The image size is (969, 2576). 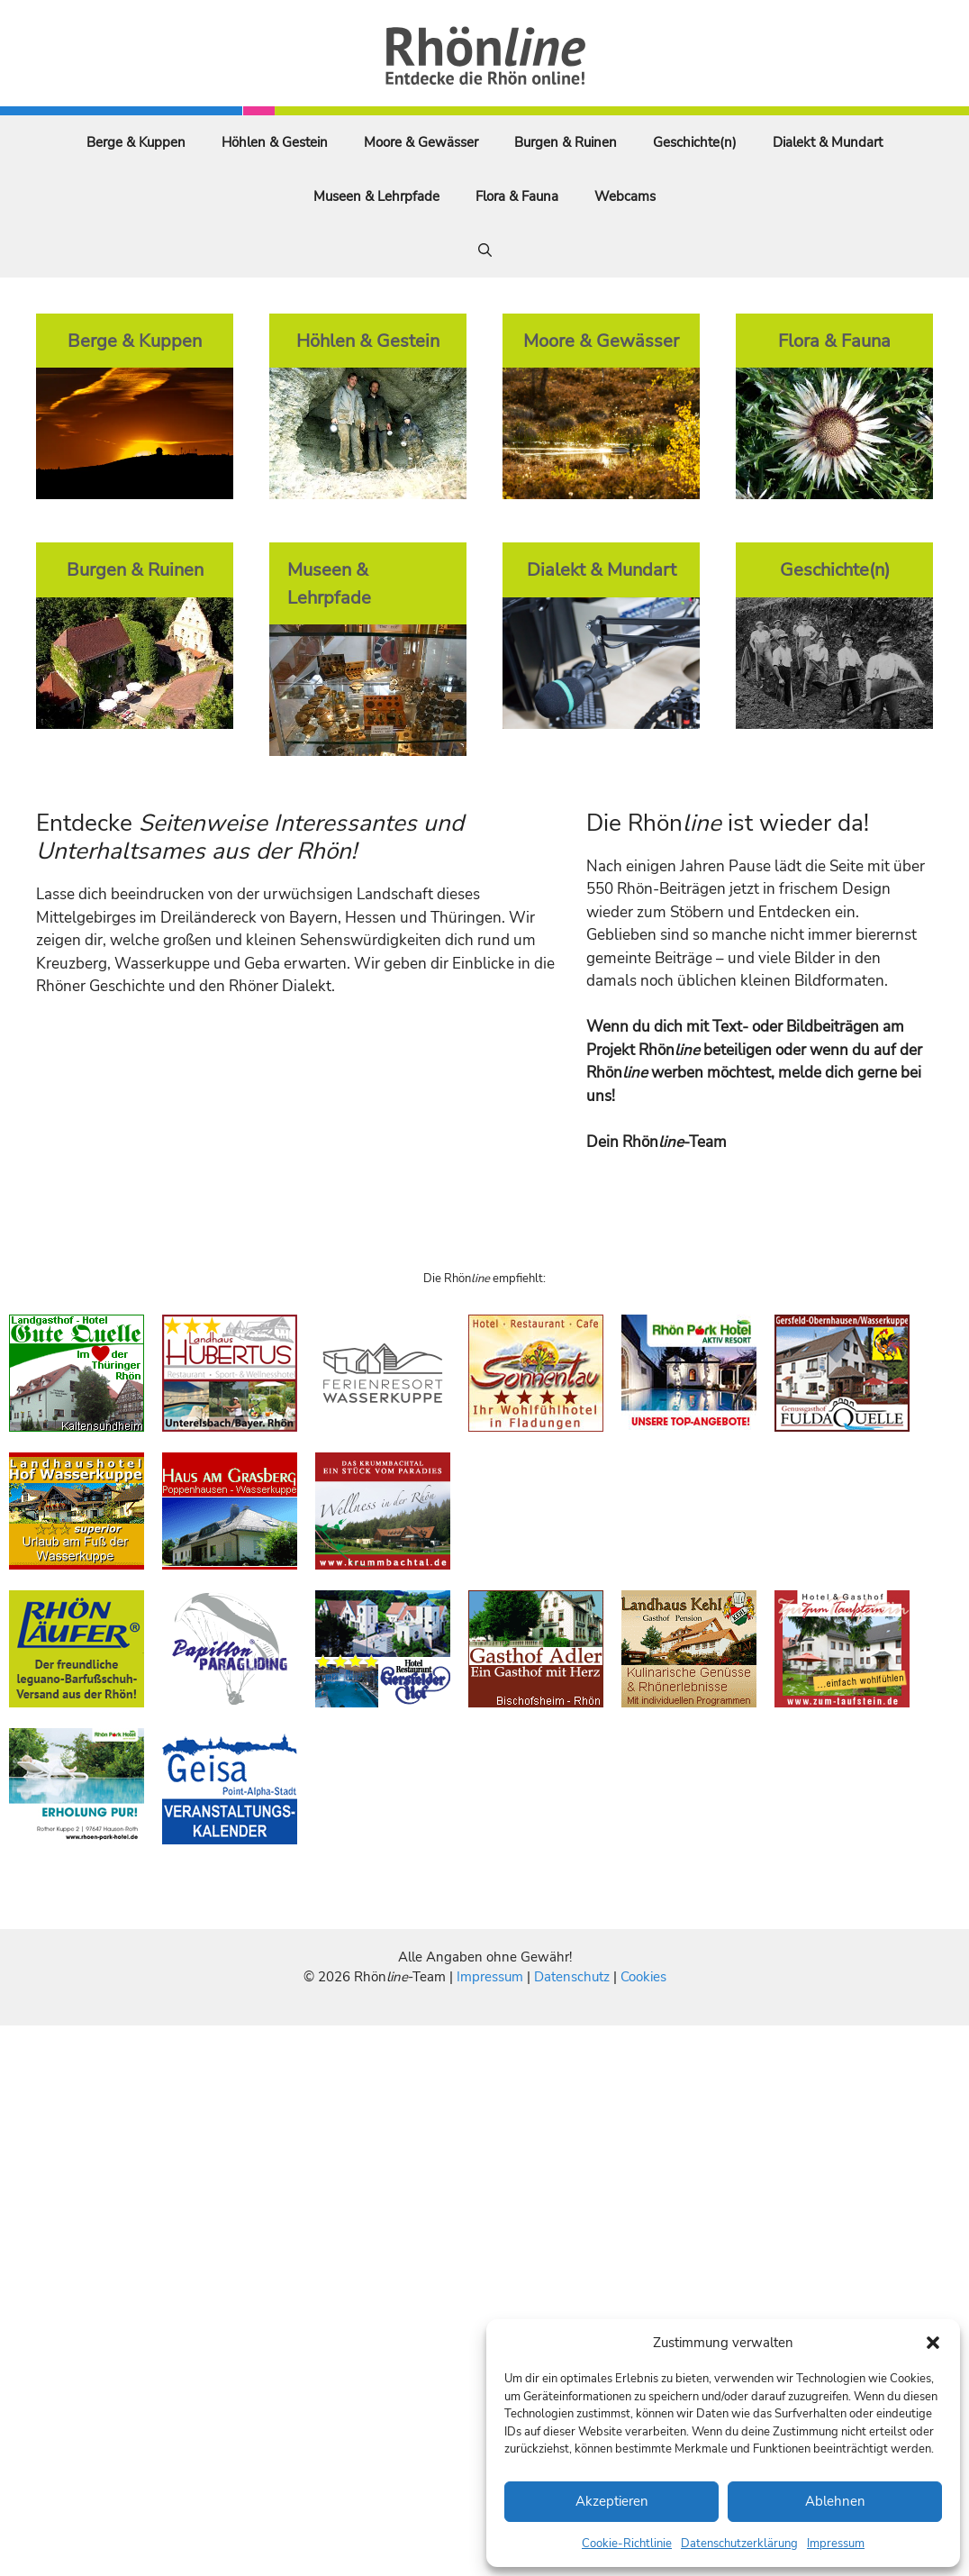 What do you see at coordinates (611, 2501) in the screenshot?
I see `Akzeptieren` at bounding box center [611, 2501].